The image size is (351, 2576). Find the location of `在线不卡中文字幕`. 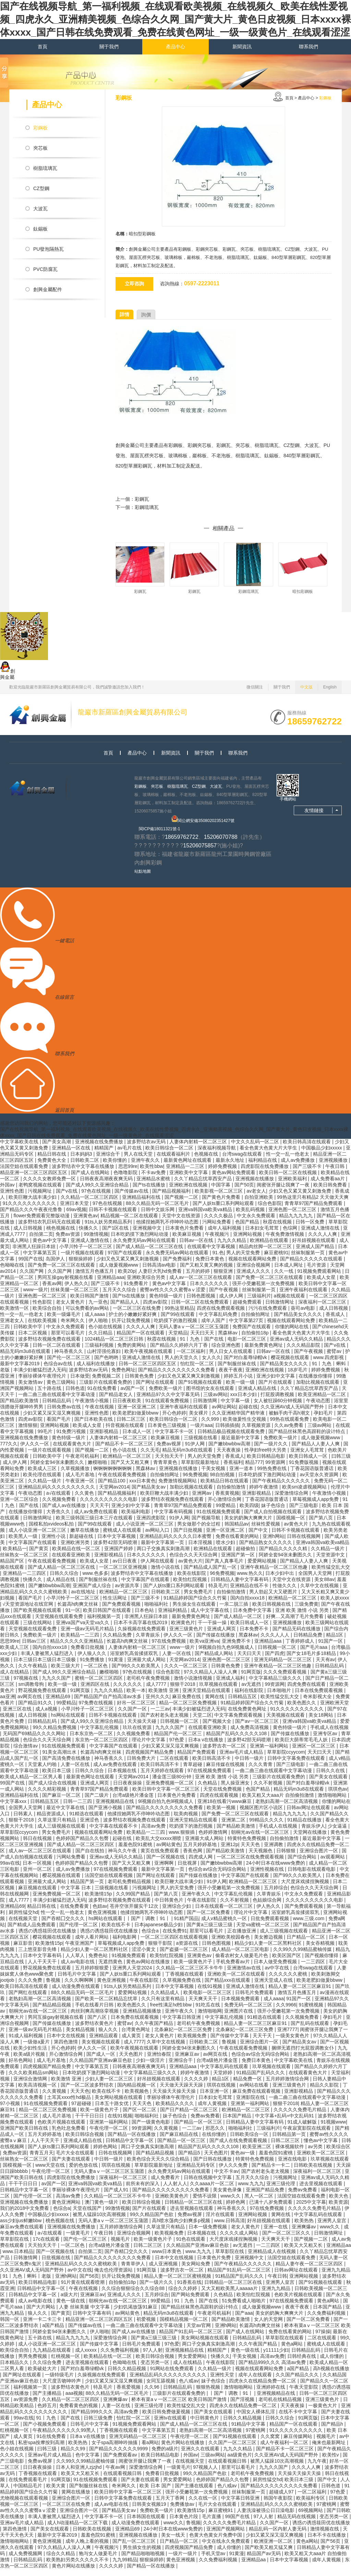

在线不卡中文字幕 is located at coordinates (298, 2418).